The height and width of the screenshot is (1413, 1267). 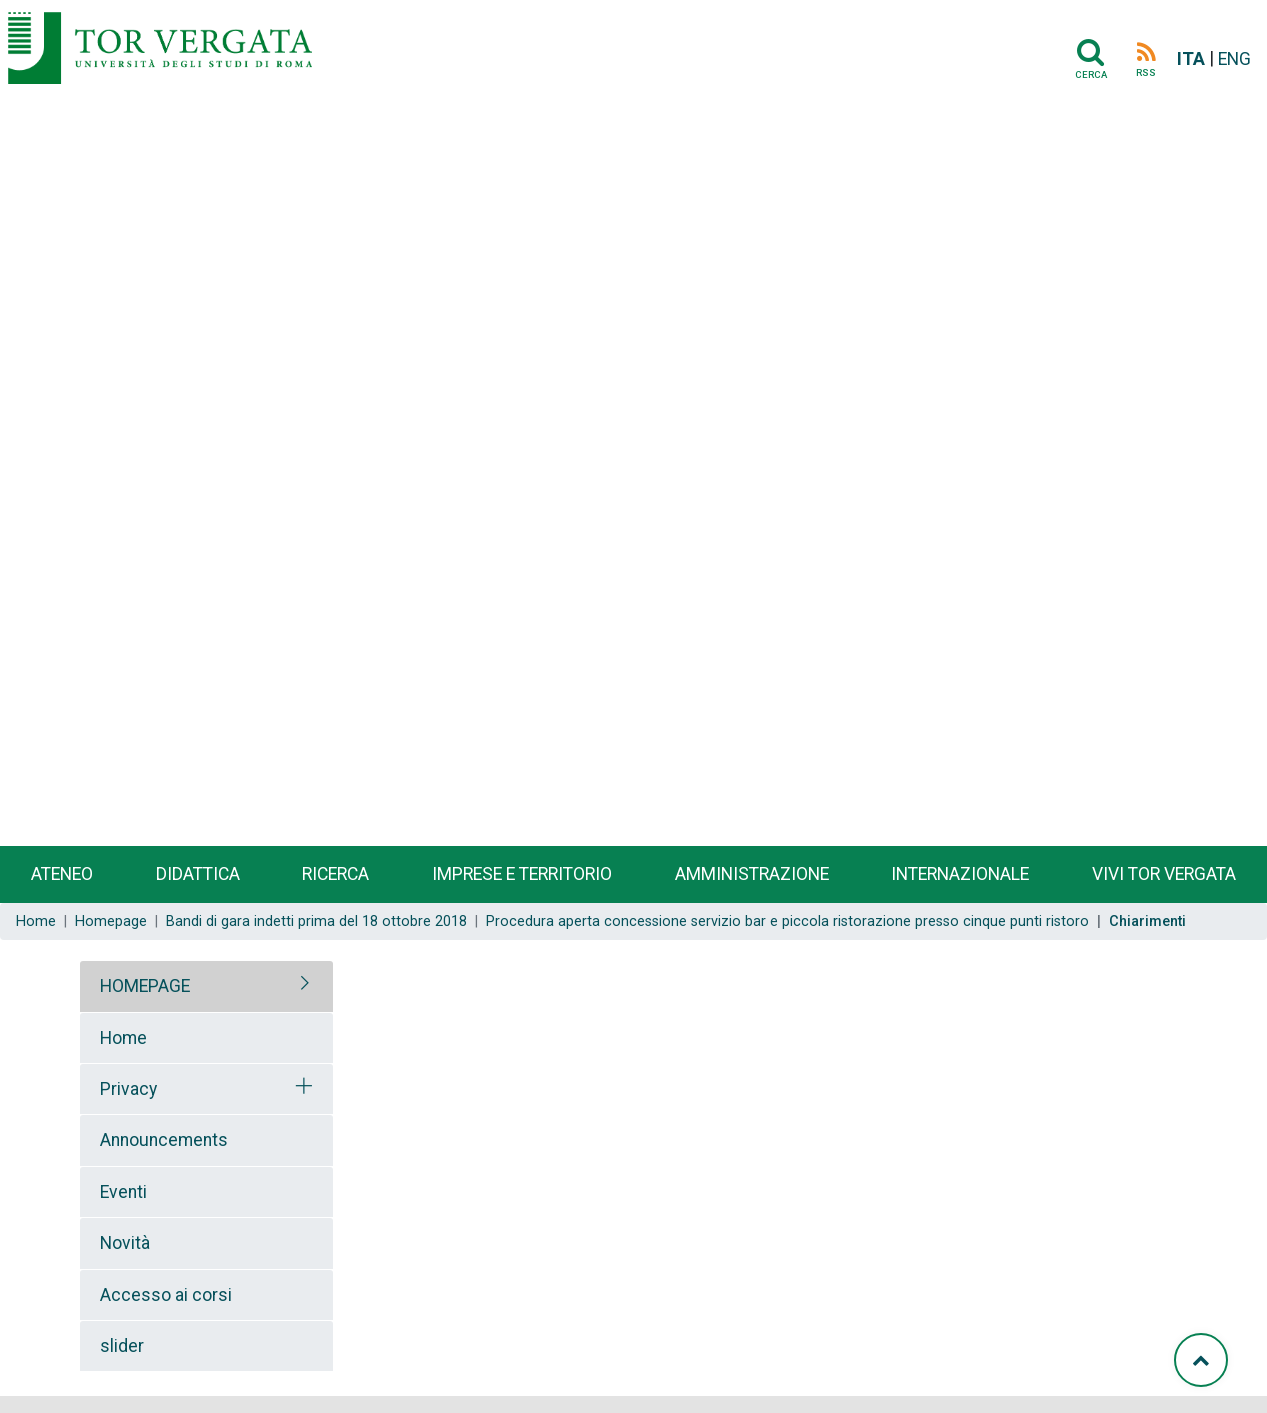 What do you see at coordinates (787, 921) in the screenshot?
I see `Procedura aperta concessione servizio bar e piccola ristorazione presso cinque punti ristoro` at bounding box center [787, 921].